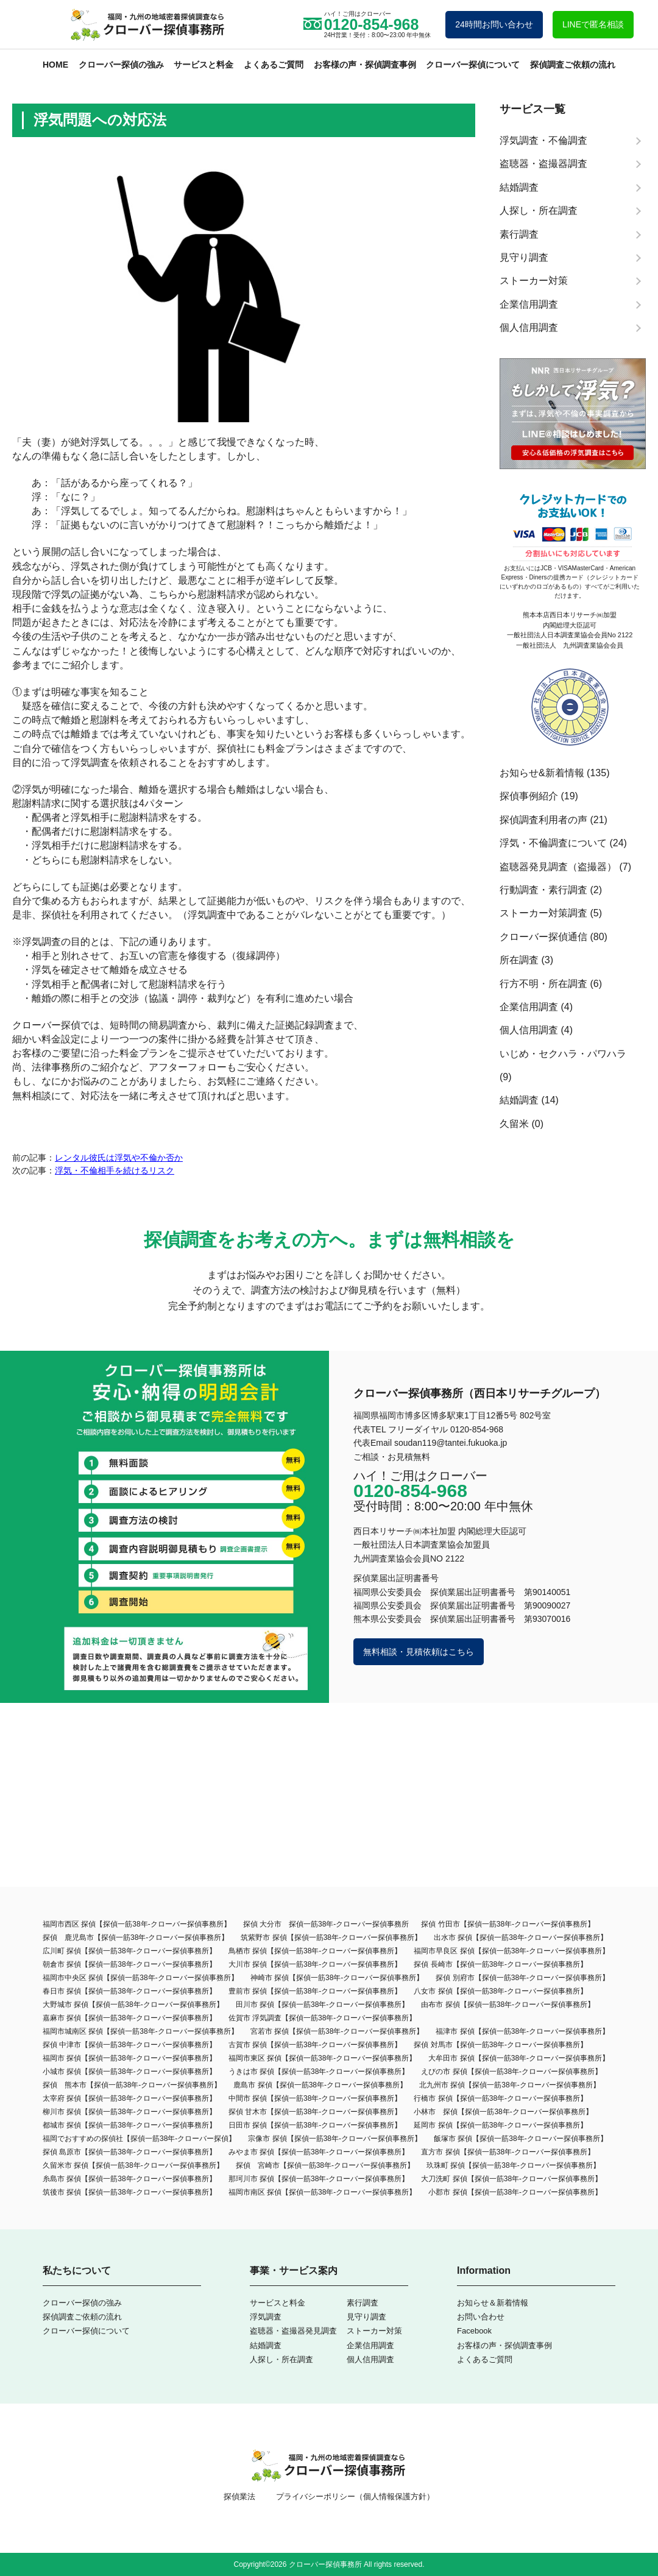  I want to click on Facebook, so click(474, 2330).